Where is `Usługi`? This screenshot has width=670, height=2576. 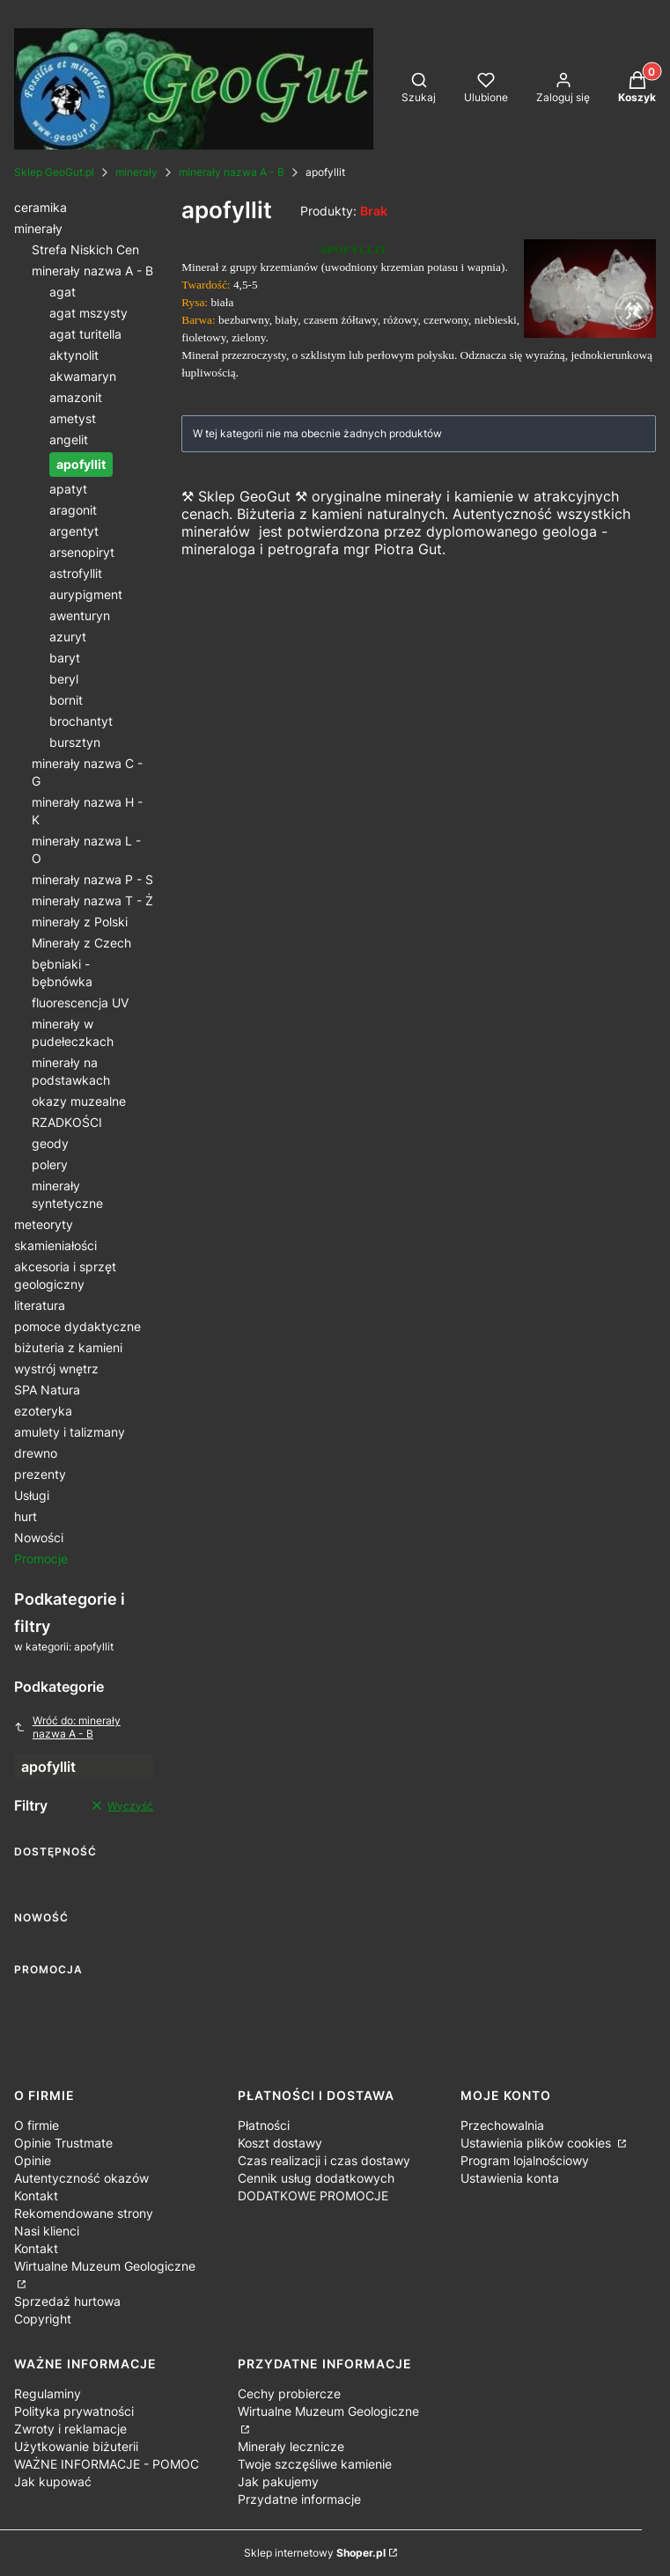 Usługi is located at coordinates (31, 1495).